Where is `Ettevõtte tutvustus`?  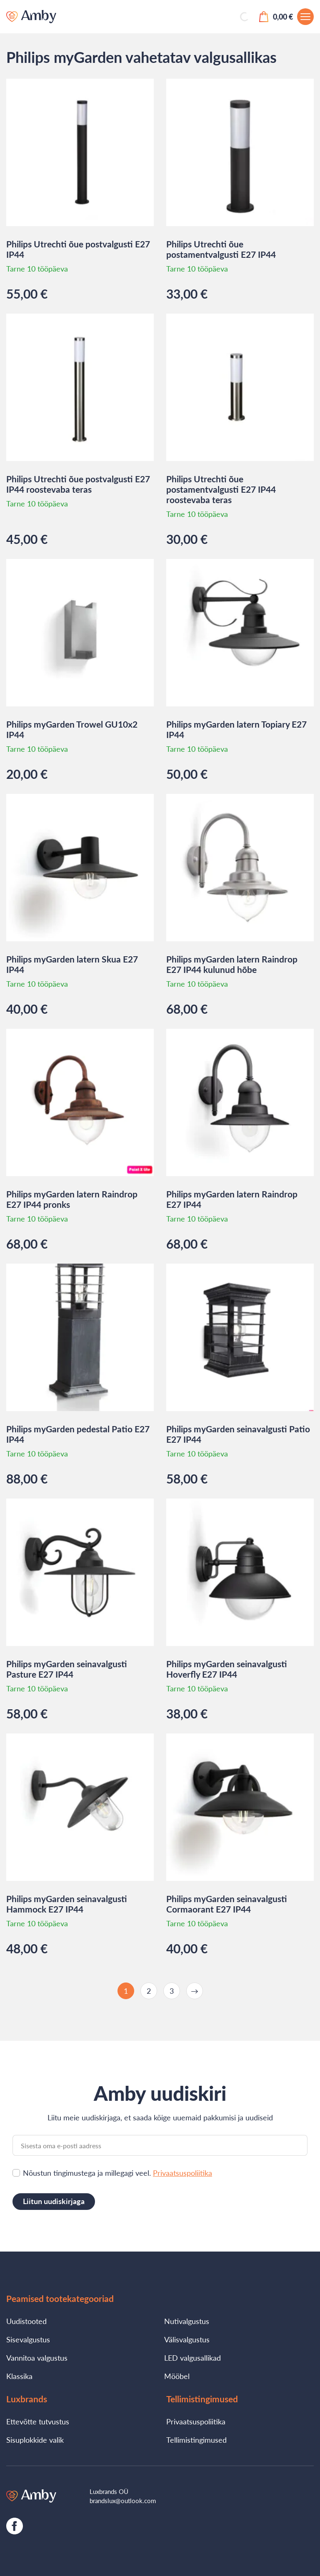
Ettevõtte tutvustus is located at coordinates (37, 2421).